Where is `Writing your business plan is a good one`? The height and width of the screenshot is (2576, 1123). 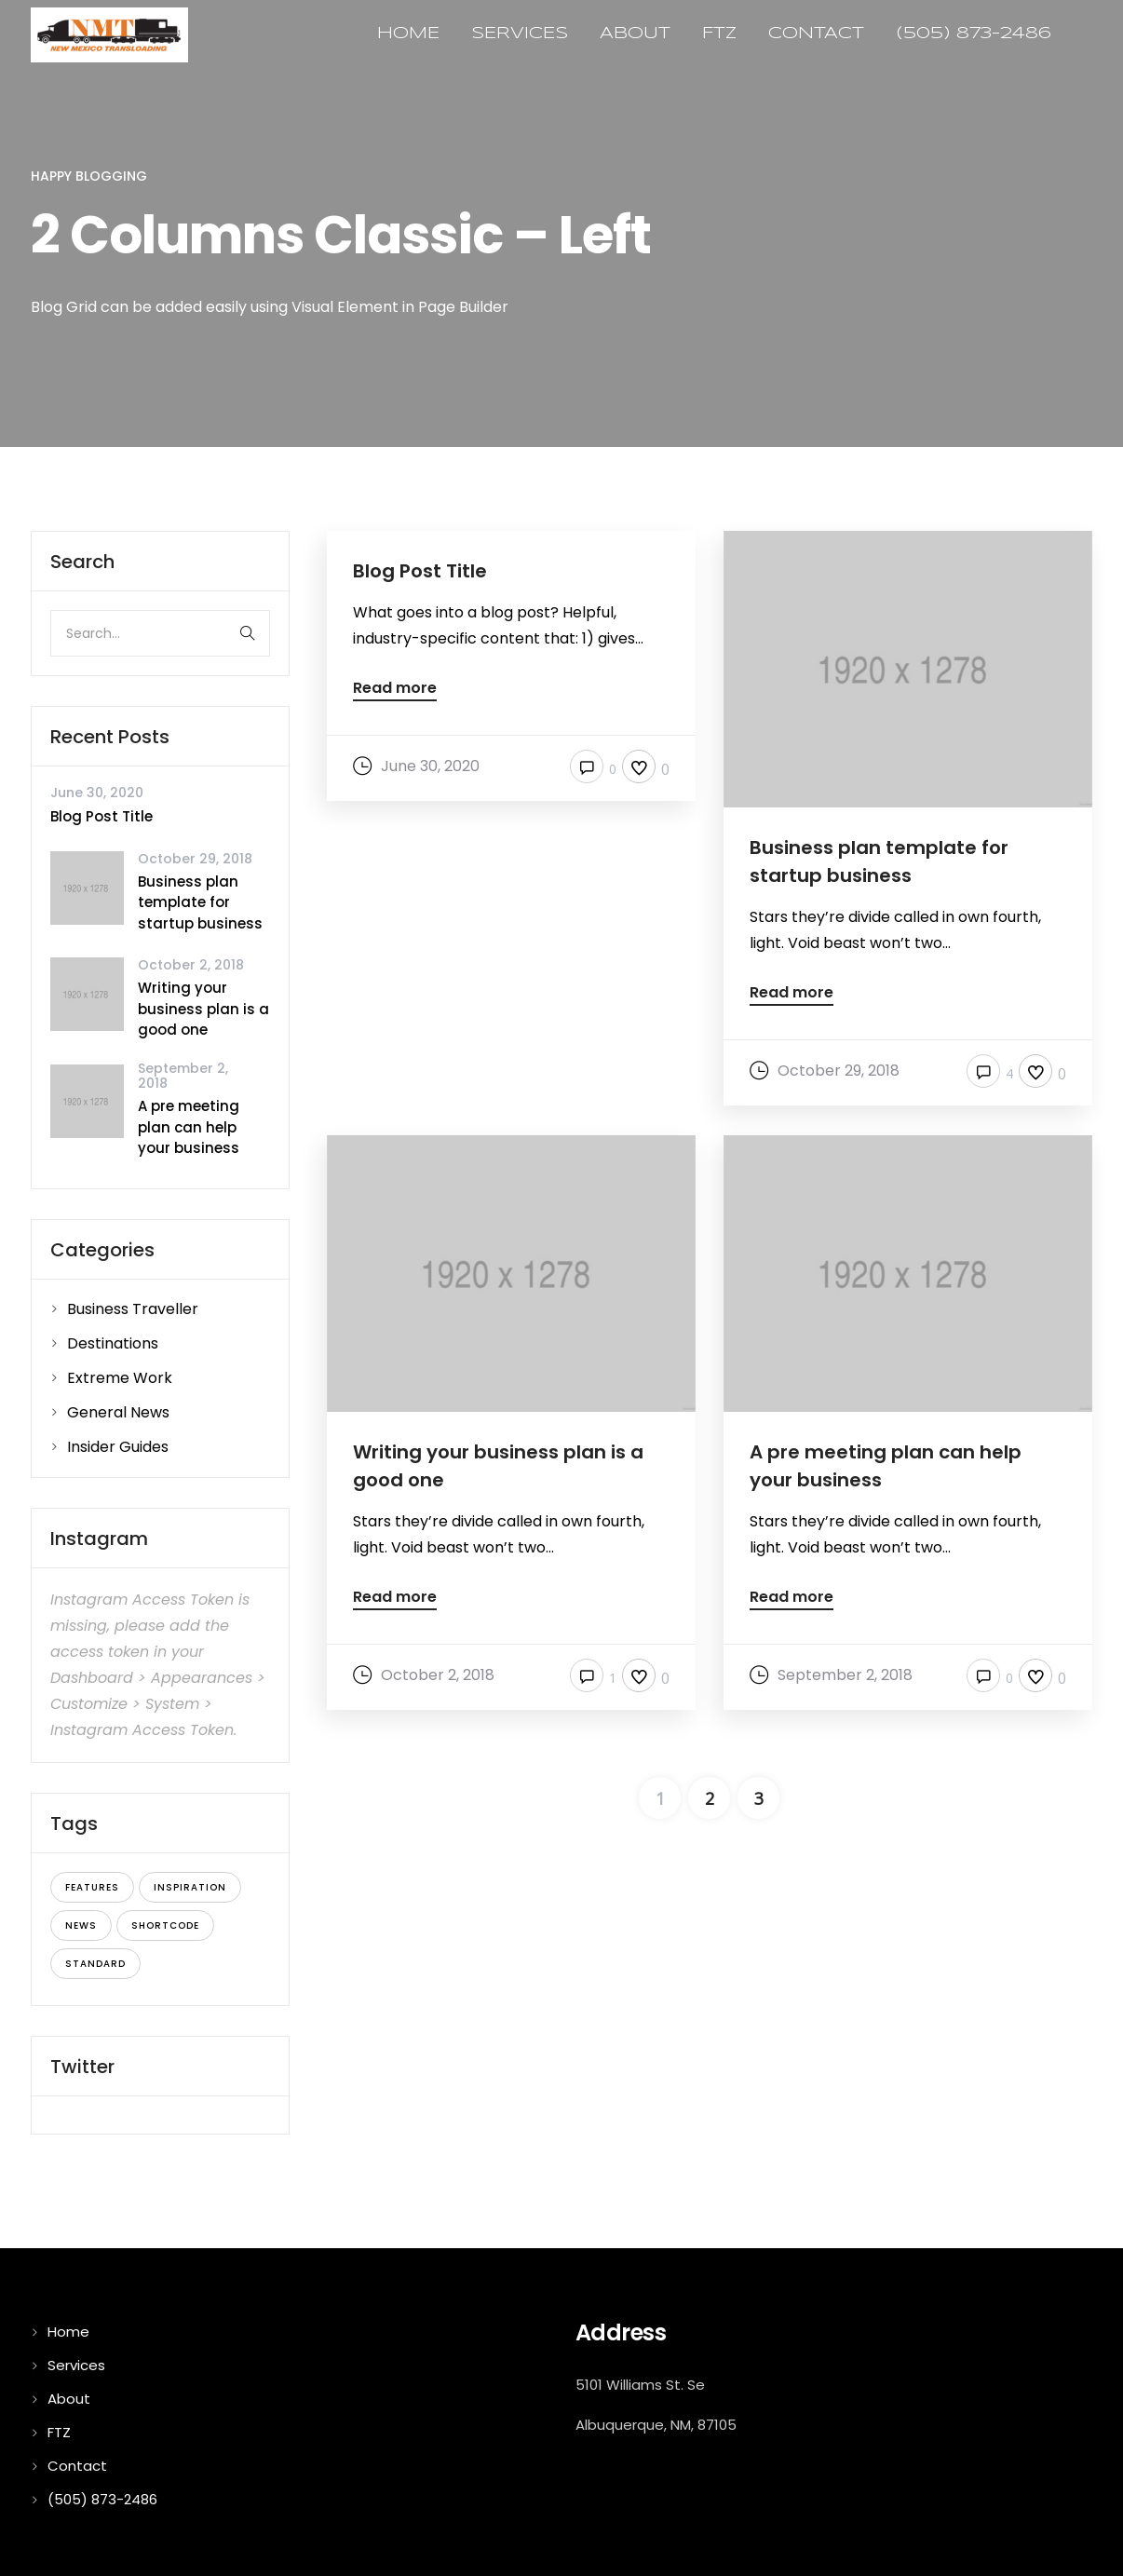 Writing your business plan is a good one is located at coordinates (203, 1008).